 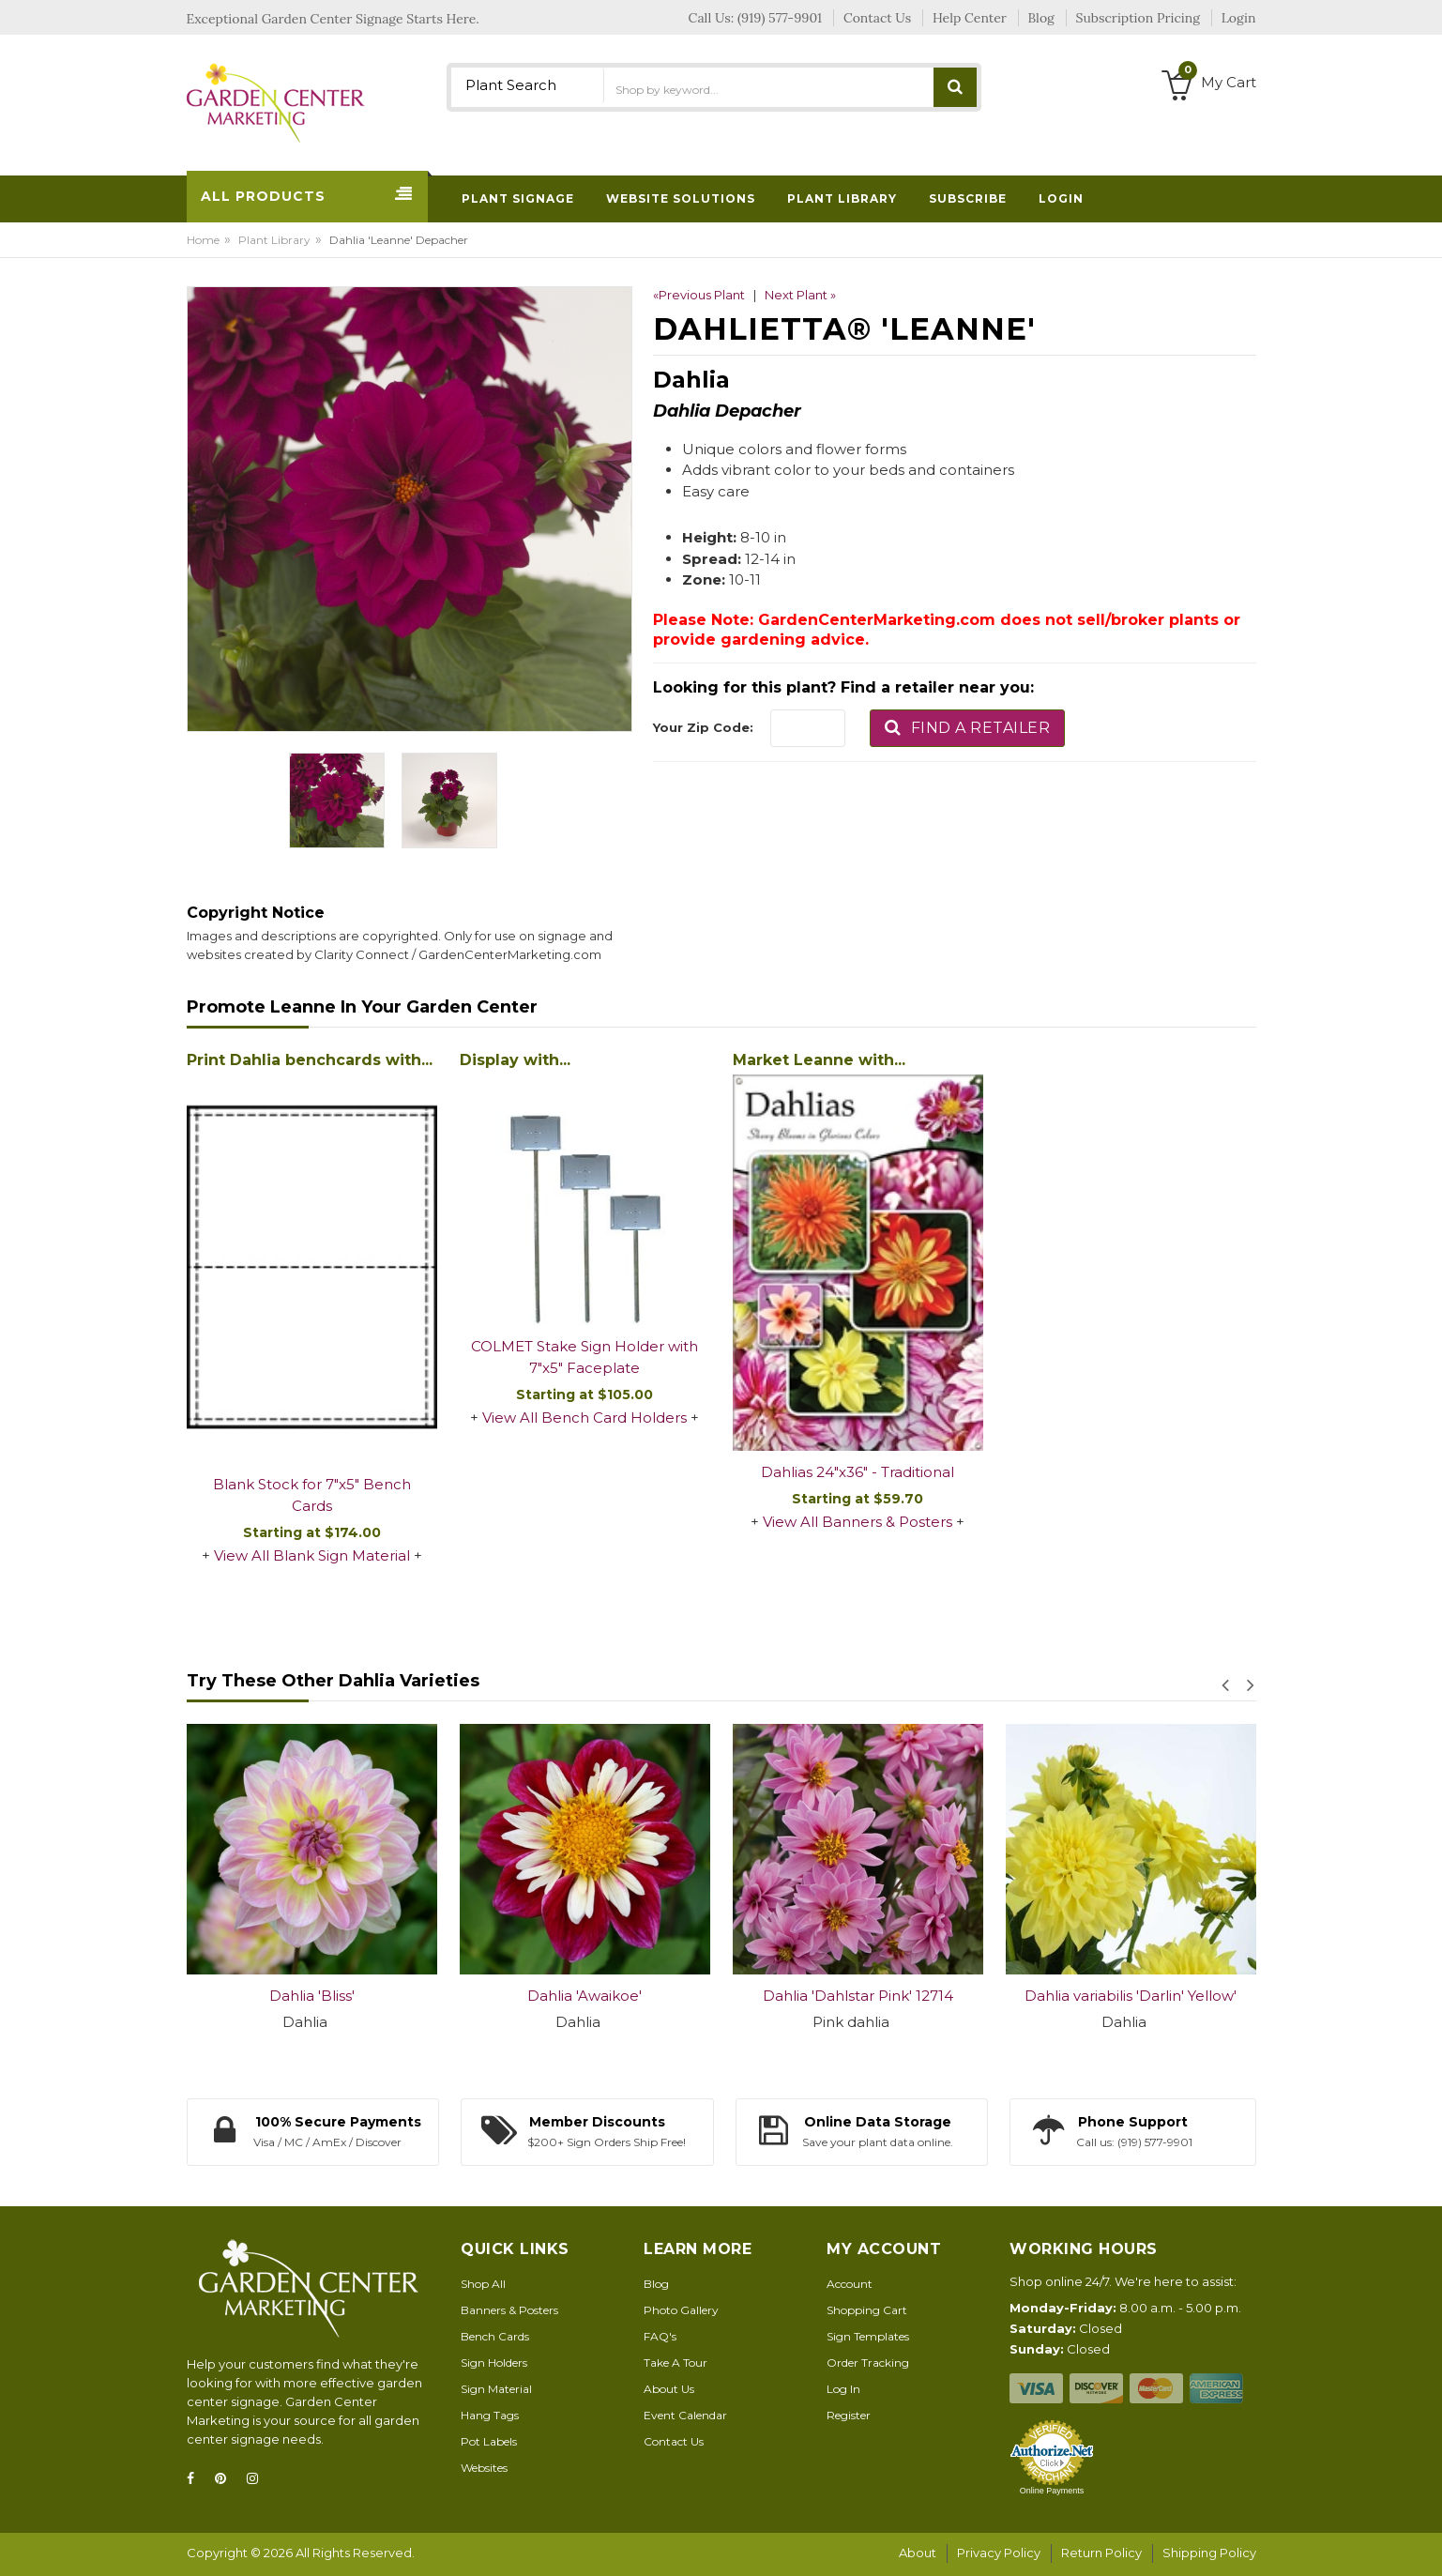 What do you see at coordinates (484, 2468) in the screenshot?
I see `Websites` at bounding box center [484, 2468].